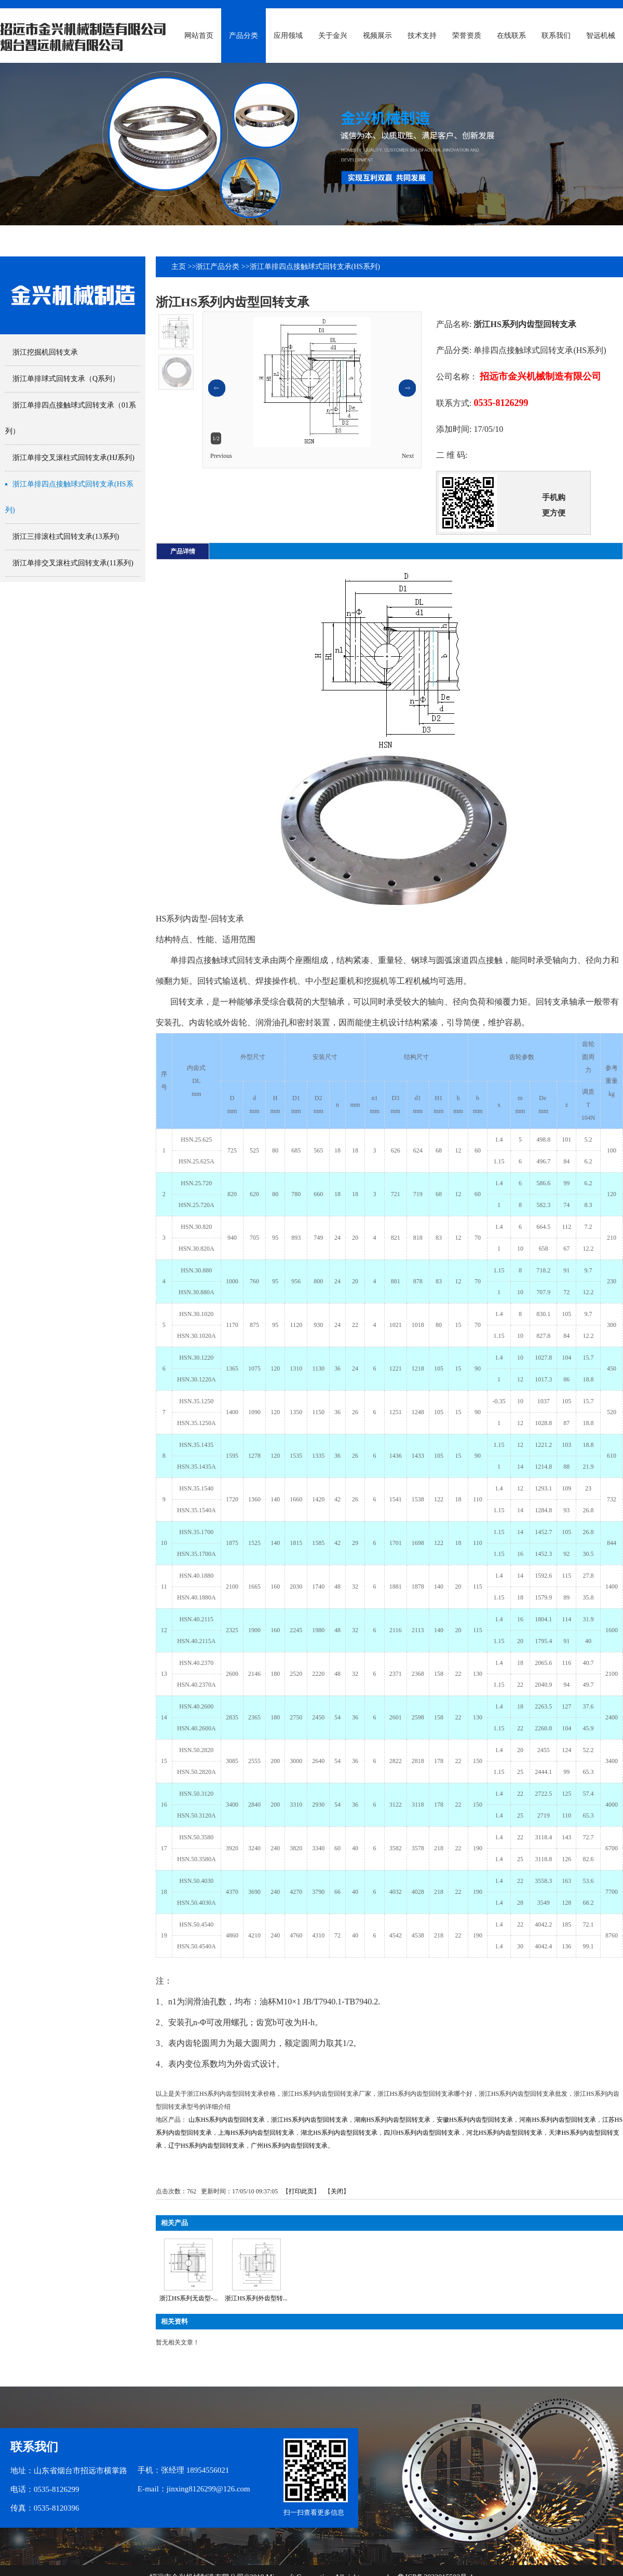  I want to click on 四川HS系列内齿型回转支承, so click(422, 2132).